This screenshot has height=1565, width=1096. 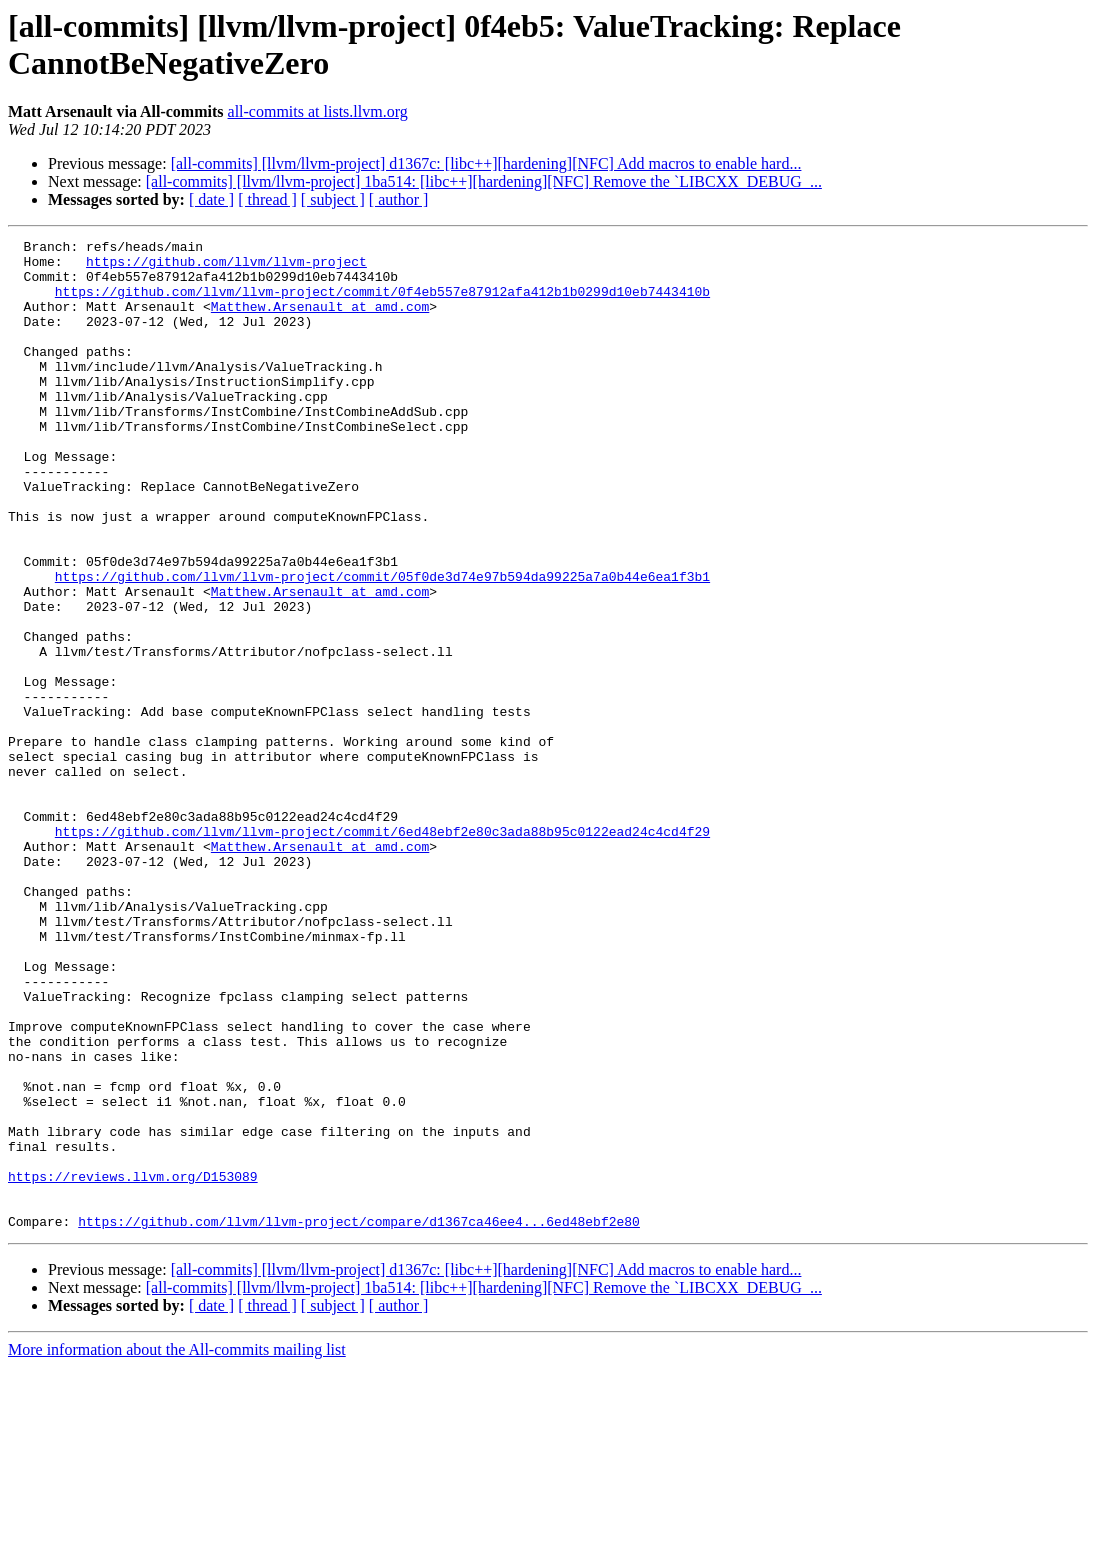 What do you see at coordinates (226, 267) in the screenshot?
I see `https://github.com/llvm/llvm-project` at bounding box center [226, 267].